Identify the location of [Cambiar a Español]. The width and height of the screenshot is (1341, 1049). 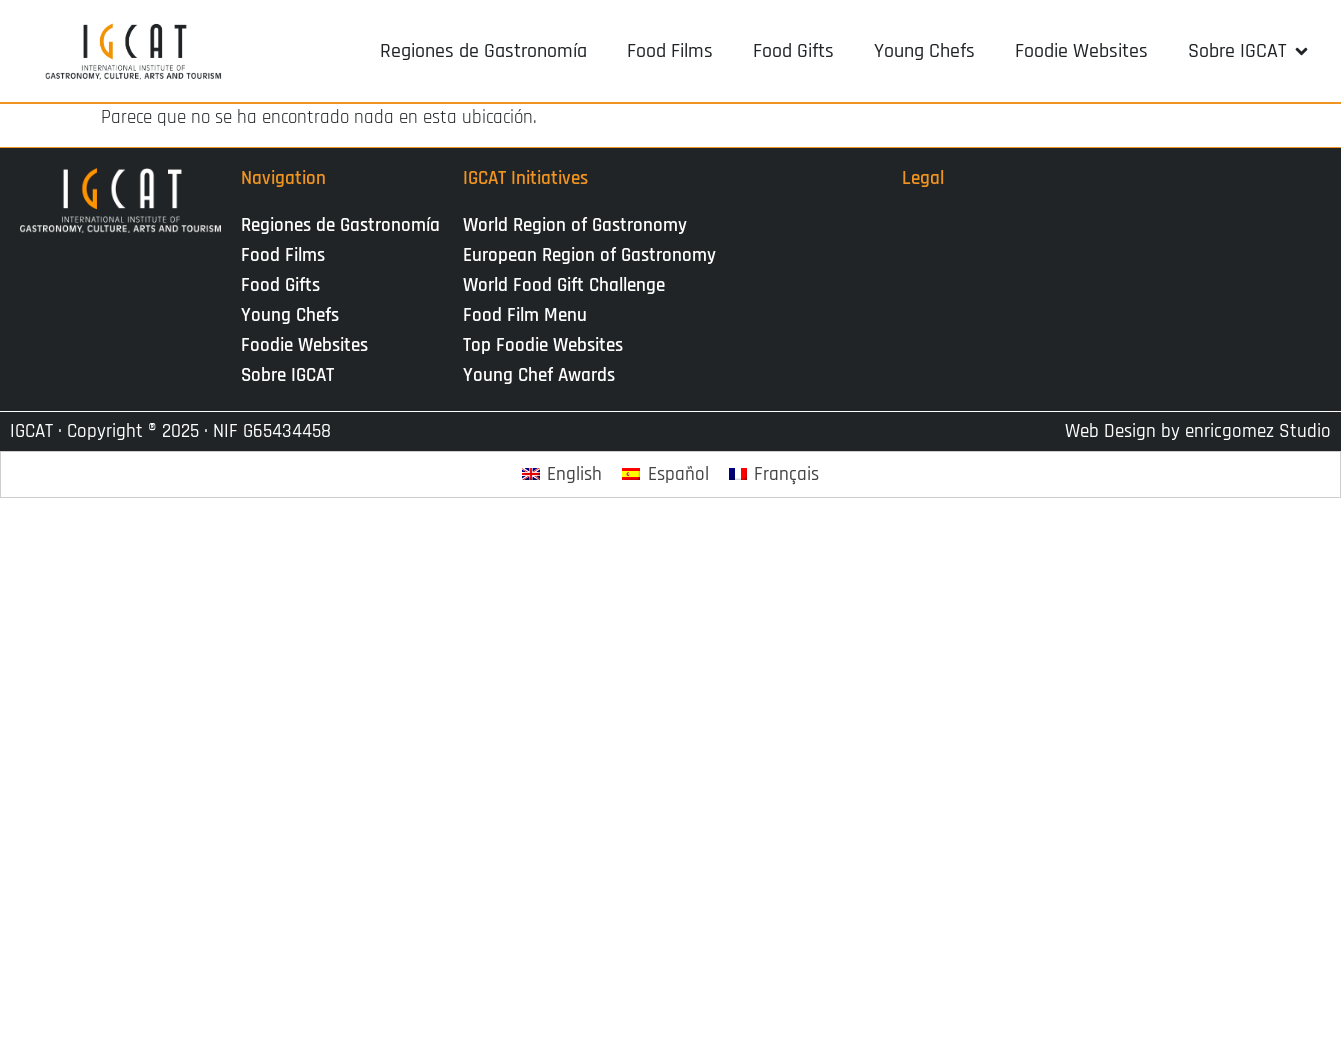
(665, 474).